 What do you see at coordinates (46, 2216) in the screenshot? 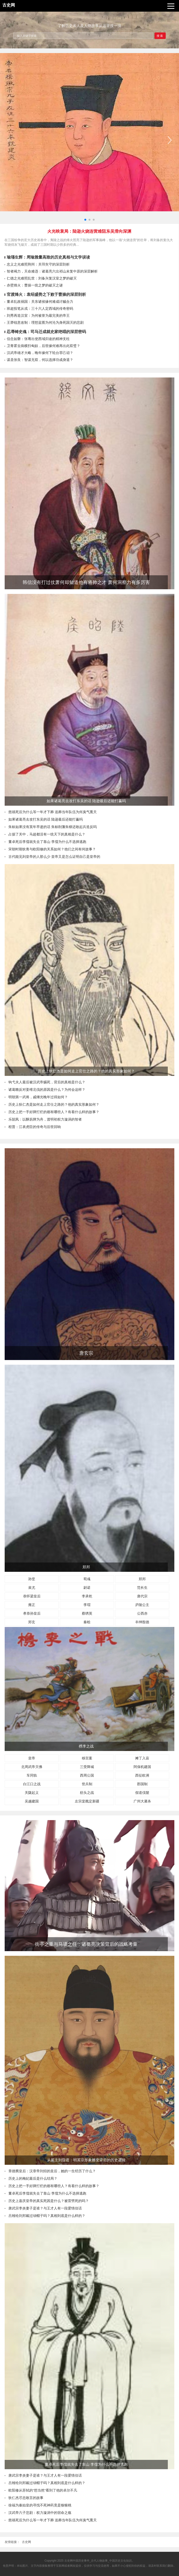
I see `吕雉给刘邦戴过绿帽子吗？真相到底是什么样的？` at bounding box center [46, 2216].